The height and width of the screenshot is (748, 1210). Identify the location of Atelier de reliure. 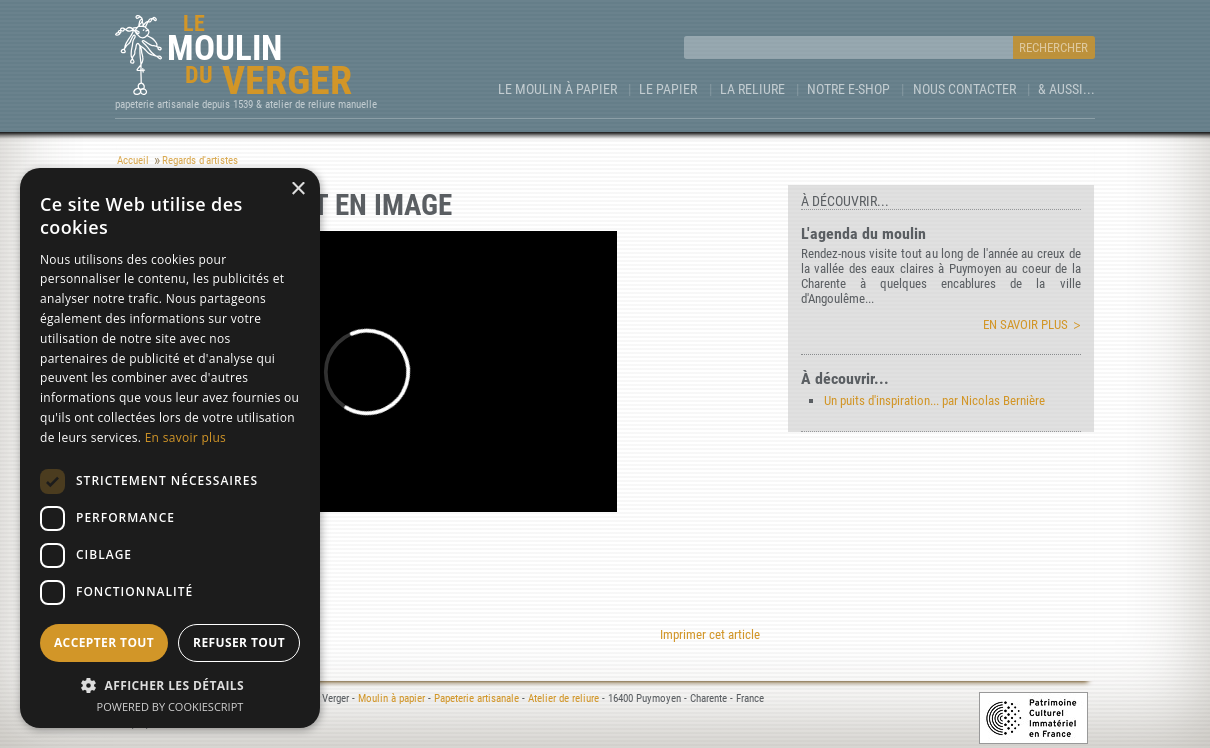
(563, 698).